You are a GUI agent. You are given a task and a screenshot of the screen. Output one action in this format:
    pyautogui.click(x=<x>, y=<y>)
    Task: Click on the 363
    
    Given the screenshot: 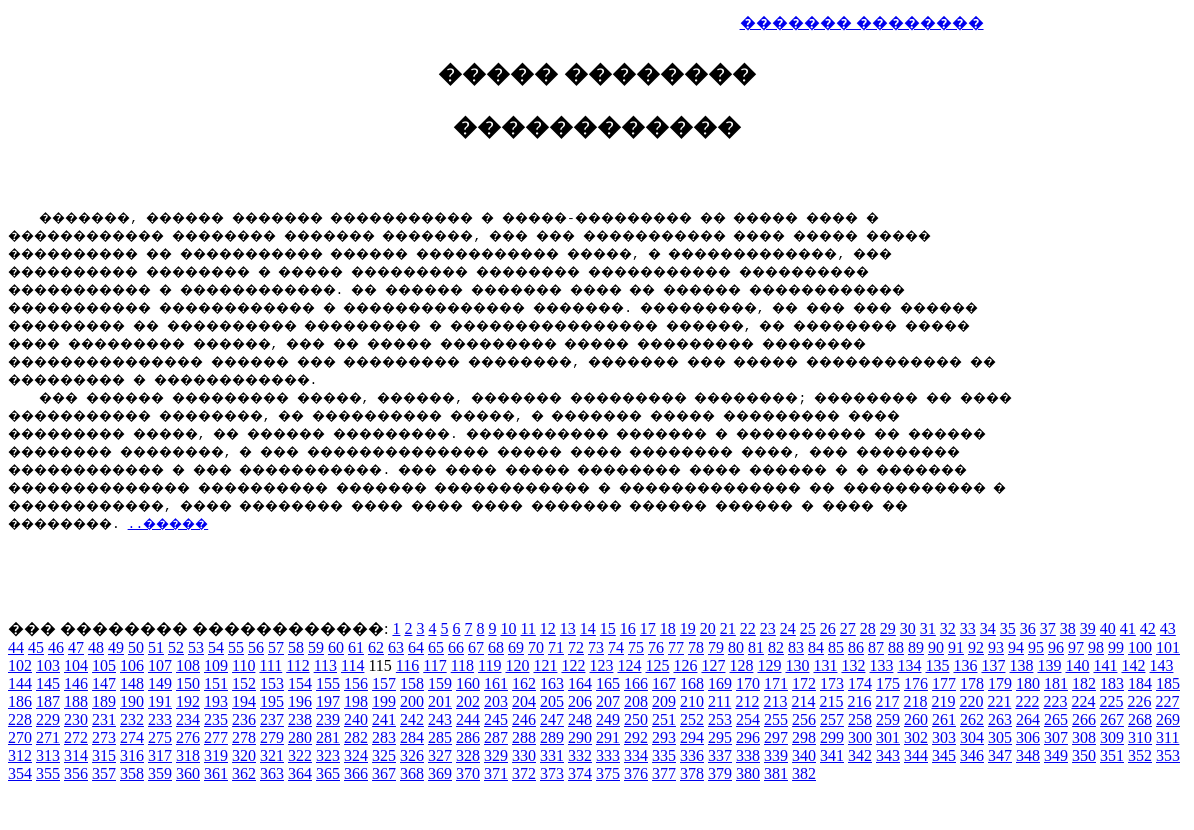 What is the action you would take?
    pyautogui.click(x=272, y=776)
    